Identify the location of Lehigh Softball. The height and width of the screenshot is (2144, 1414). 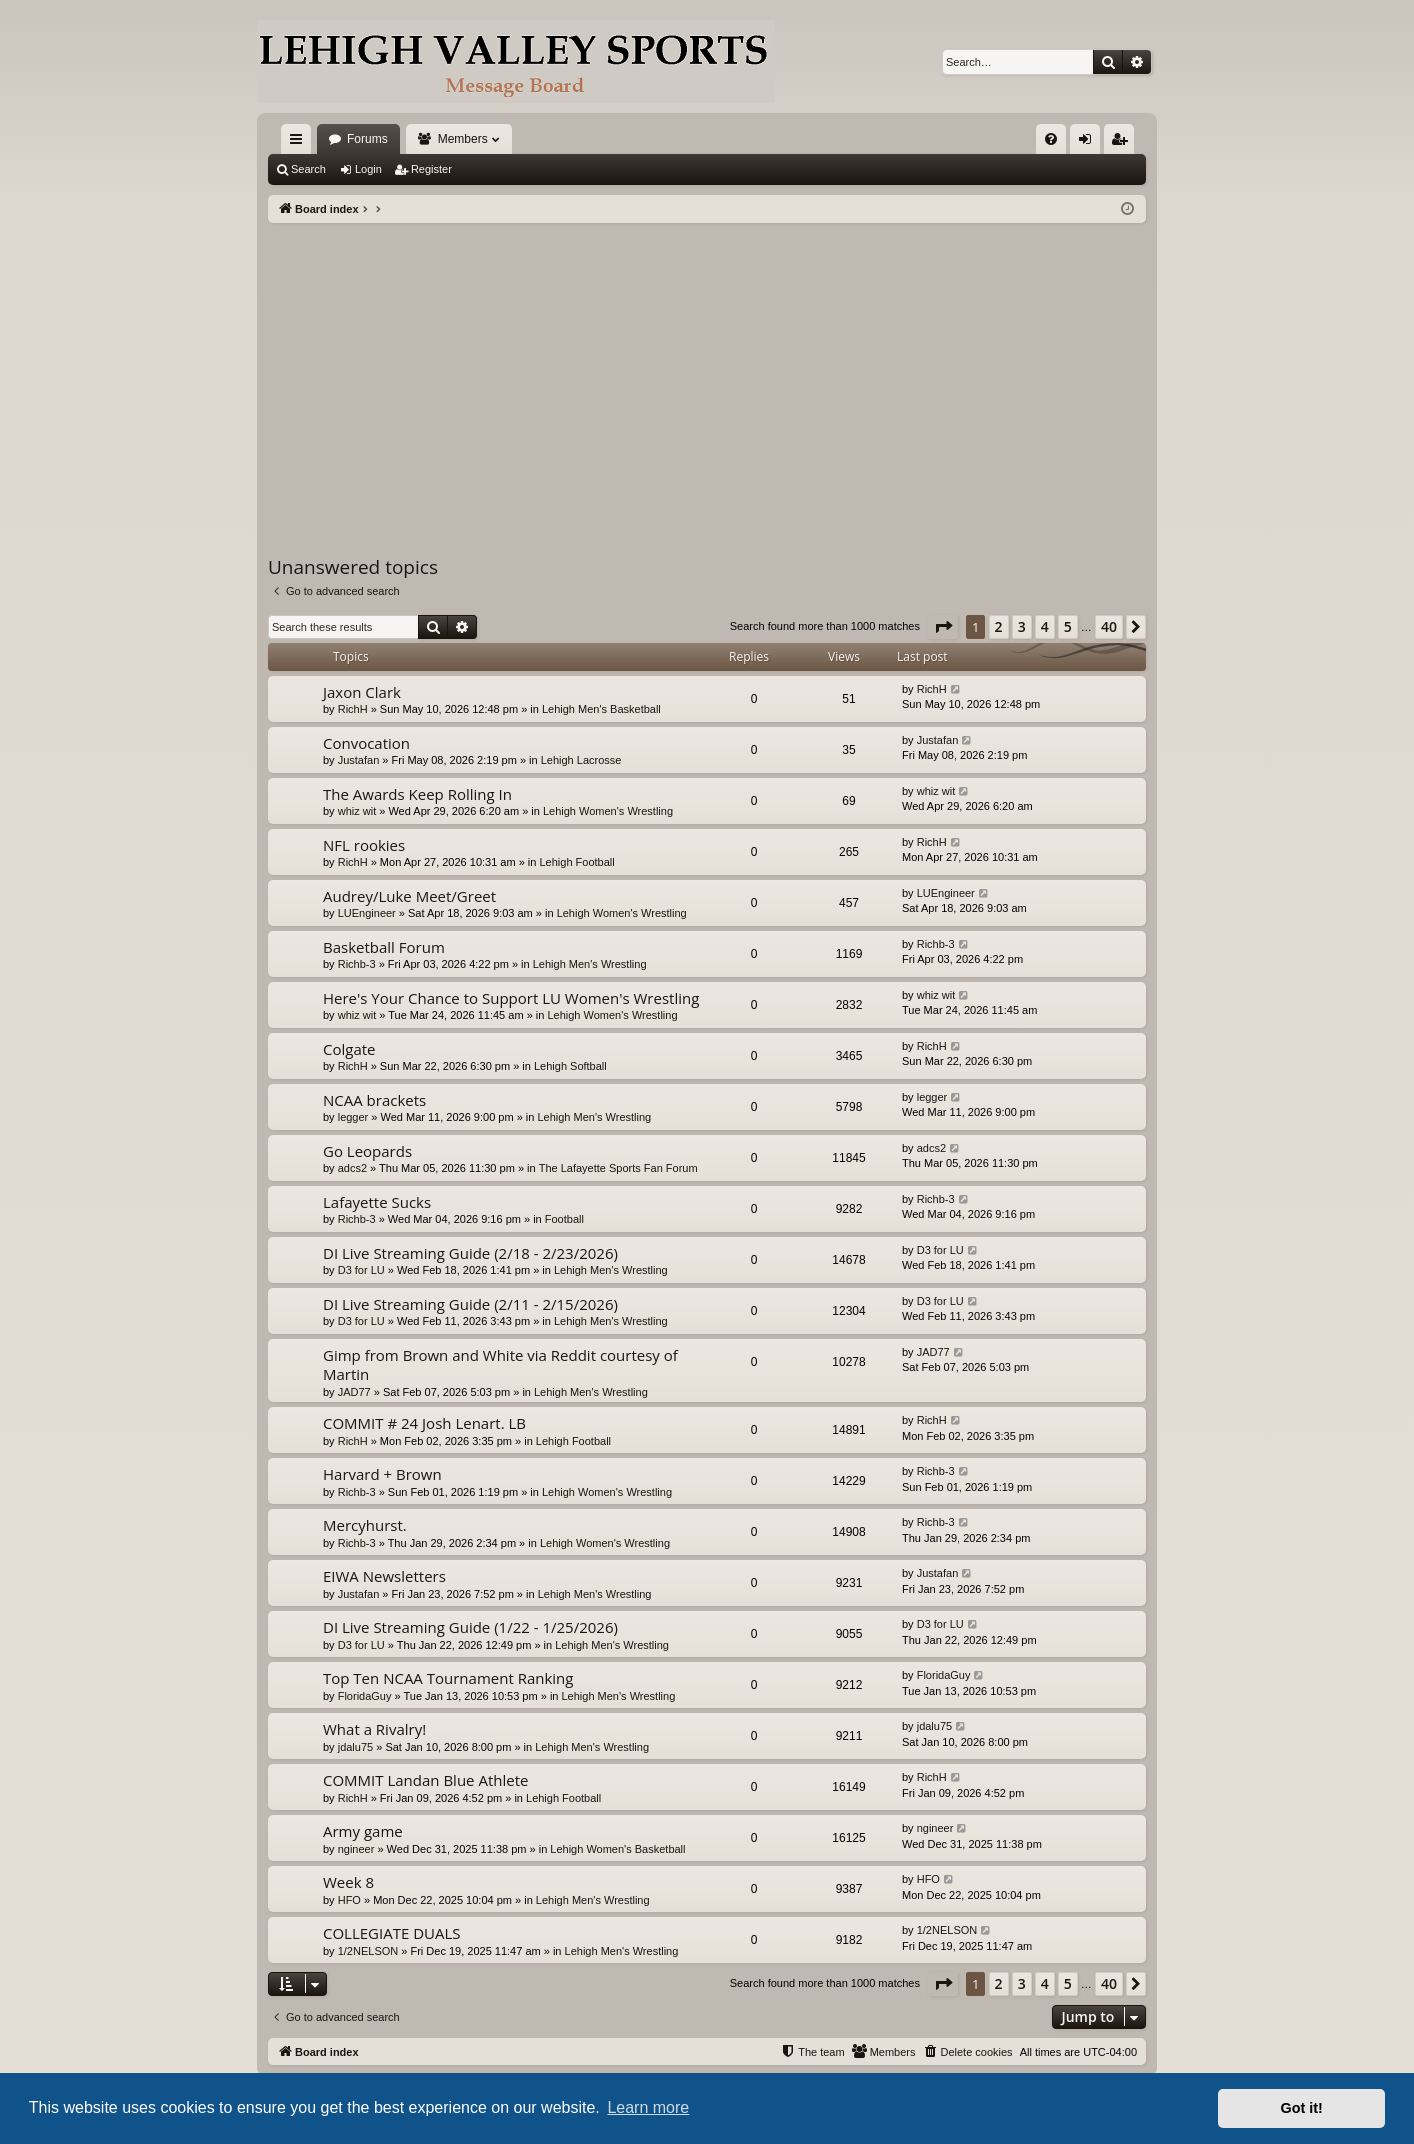
(570, 1066).